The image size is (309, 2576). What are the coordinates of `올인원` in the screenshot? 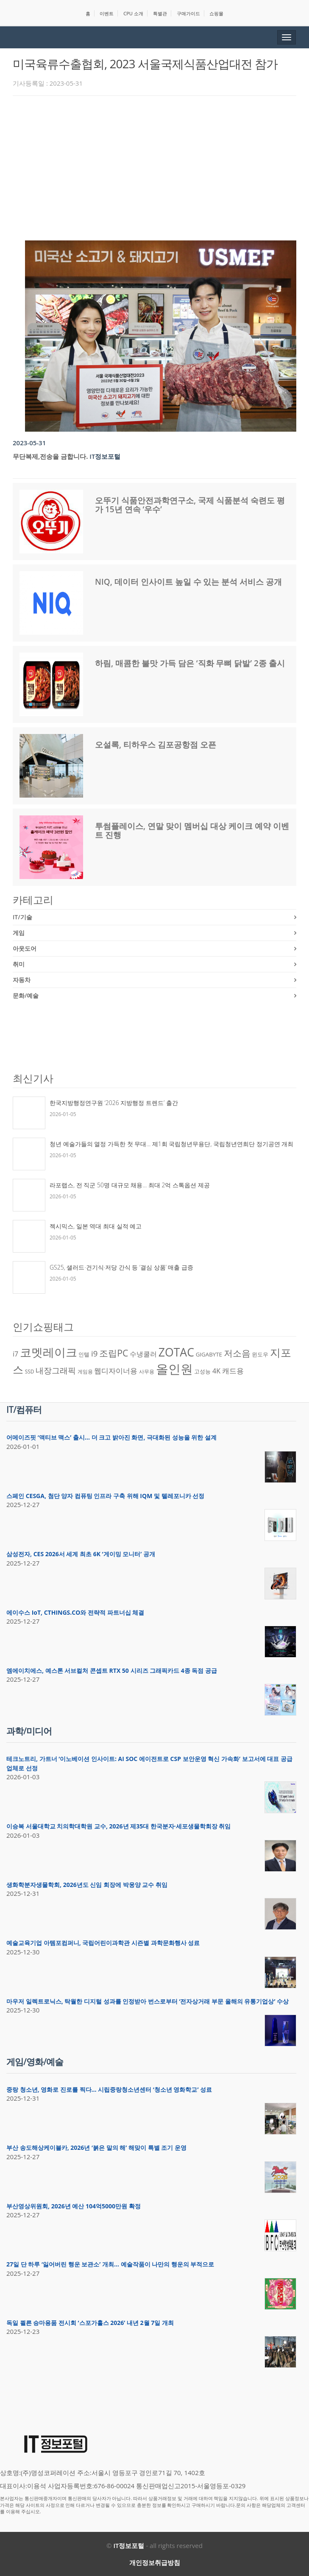 It's located at (174, 1368).